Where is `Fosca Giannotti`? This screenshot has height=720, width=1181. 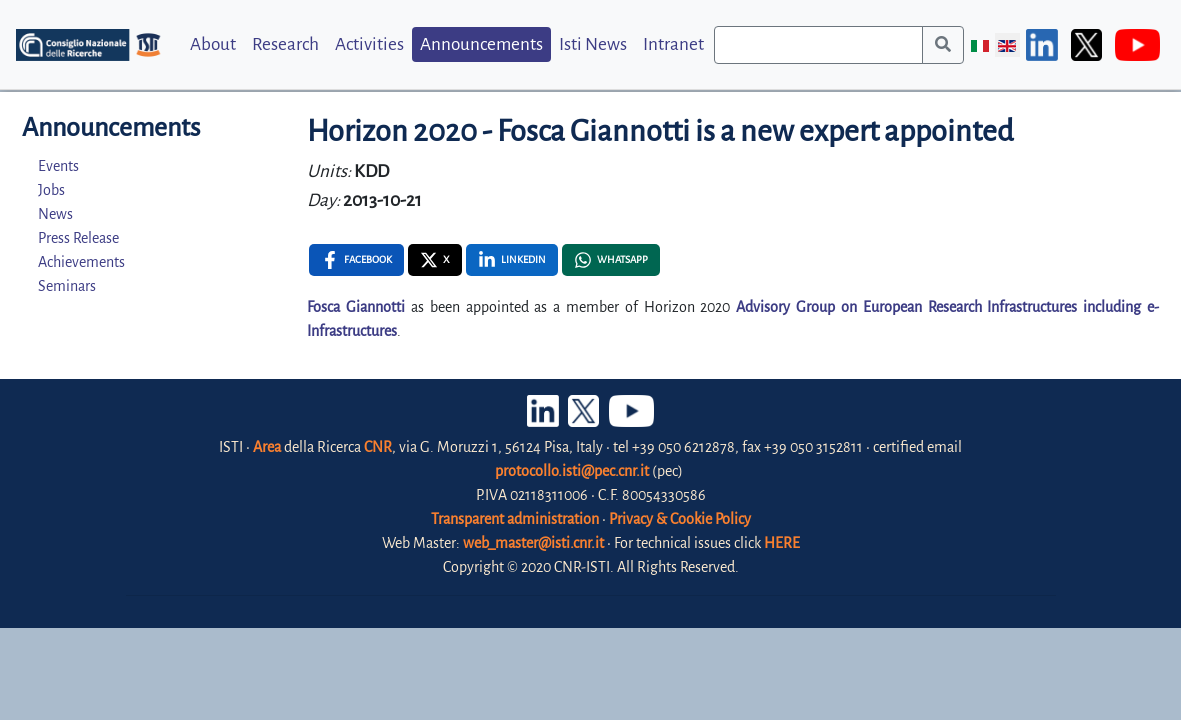 Fosca Giannotti is located at coordinates (356, 307).